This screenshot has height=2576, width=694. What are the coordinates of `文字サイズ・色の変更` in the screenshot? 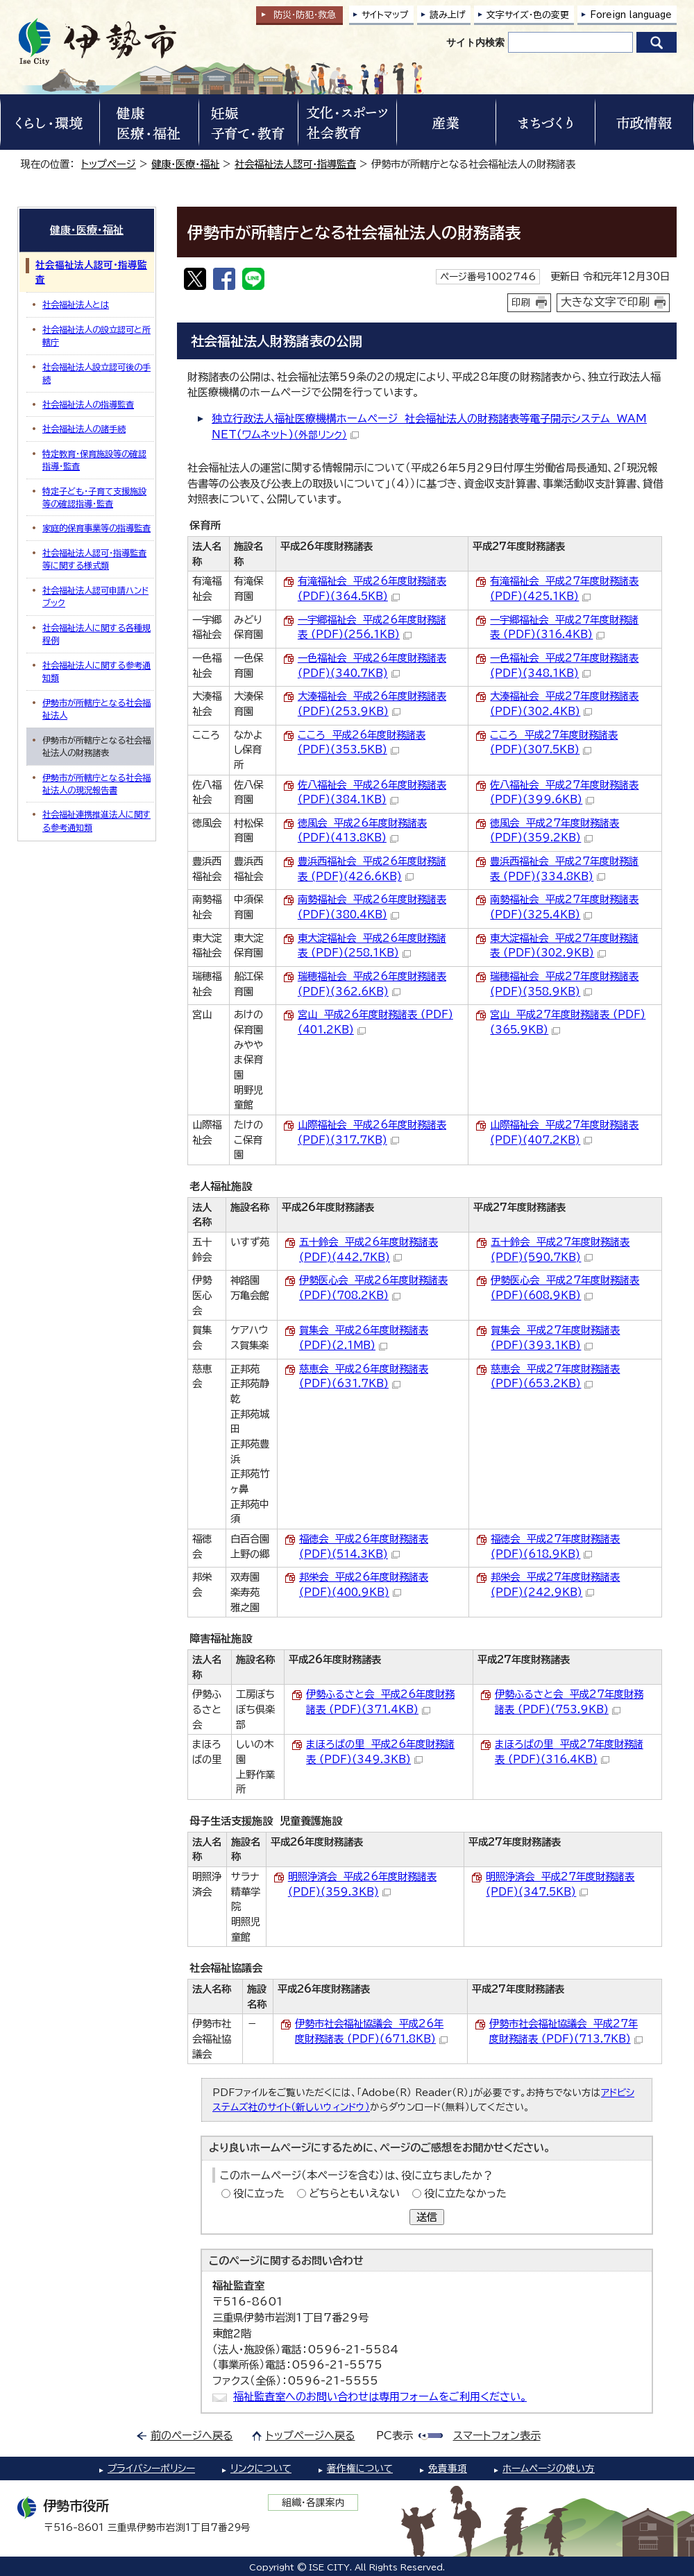 It's located at (527, 14).